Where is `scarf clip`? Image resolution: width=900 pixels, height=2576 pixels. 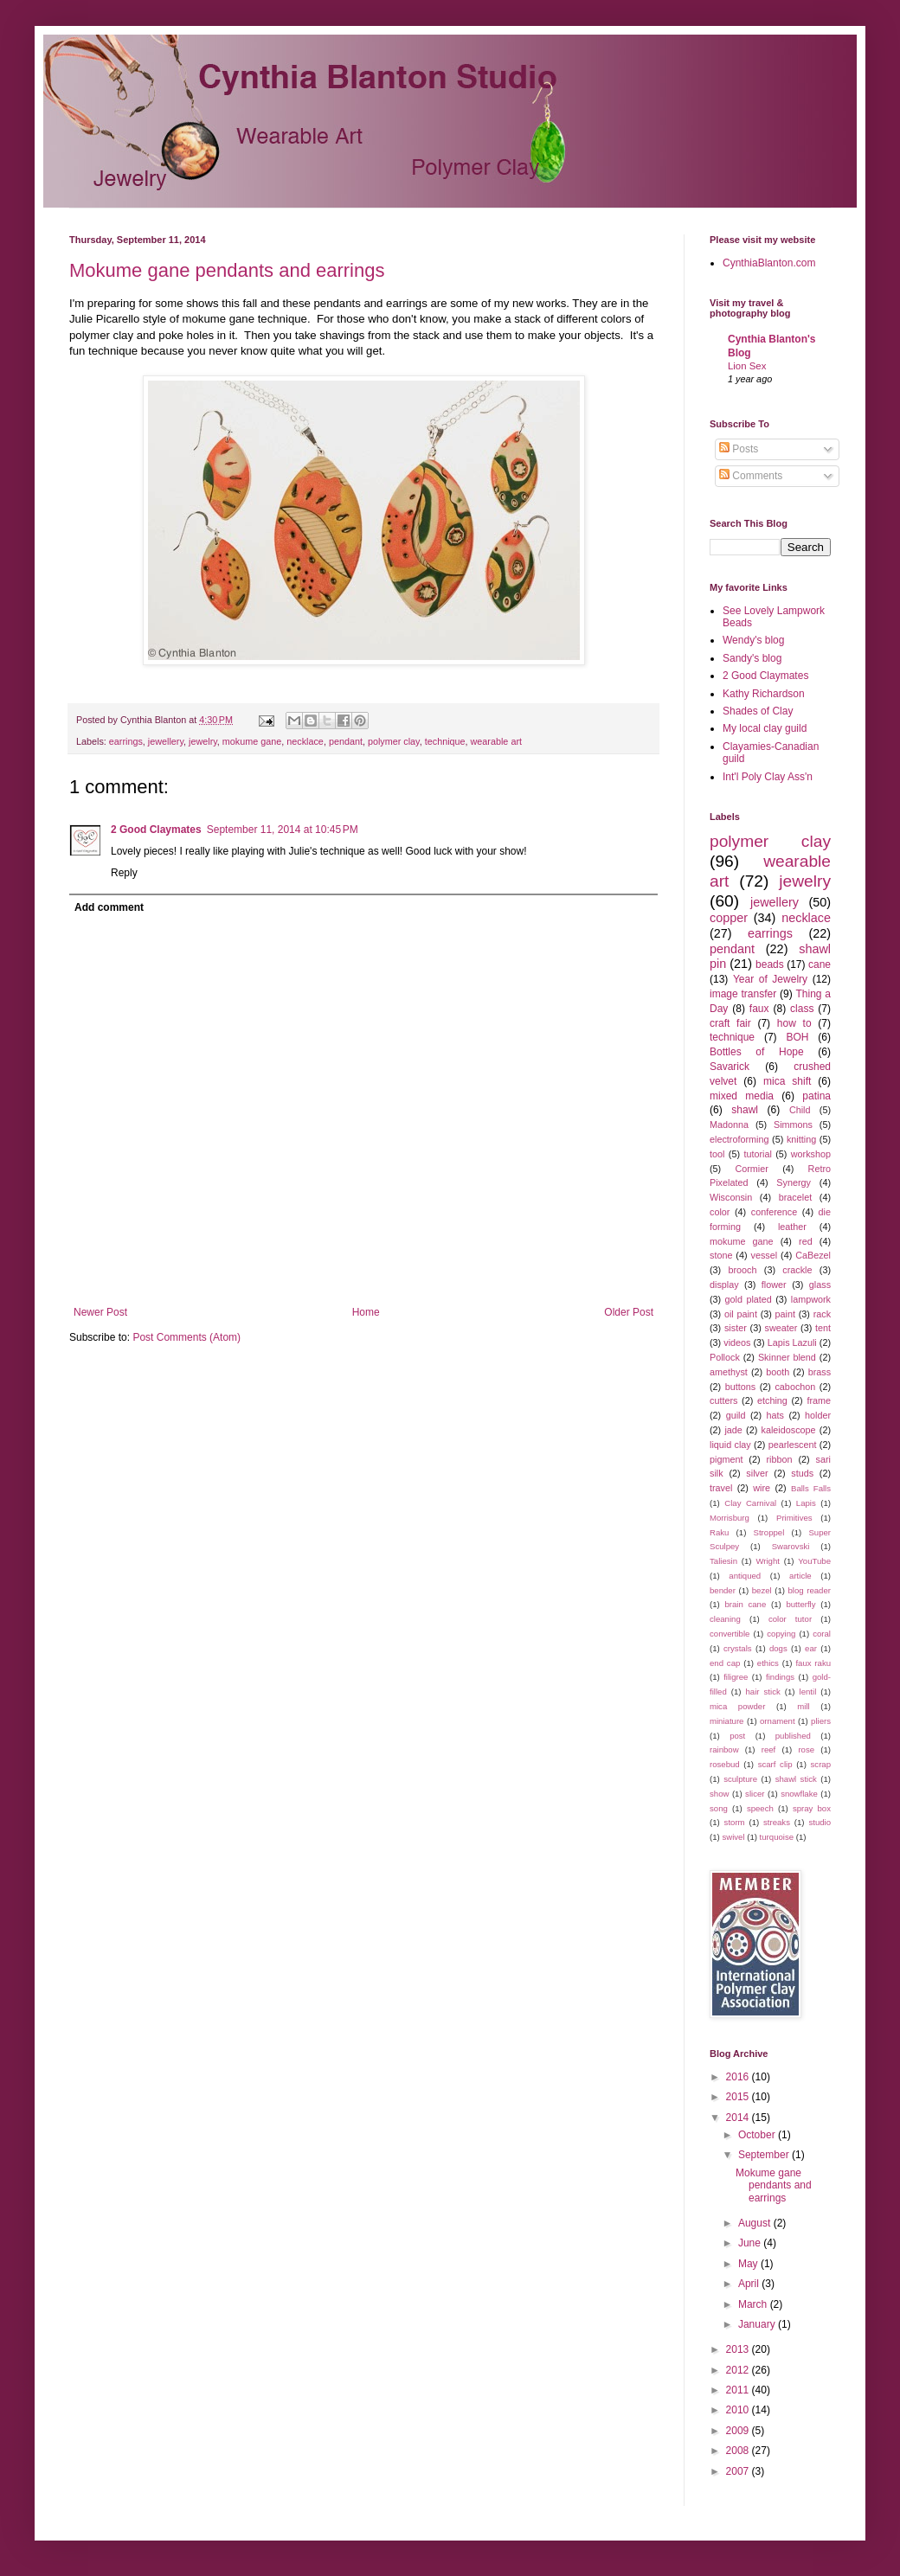 scarf clip is located at coordinates (775, 1764).